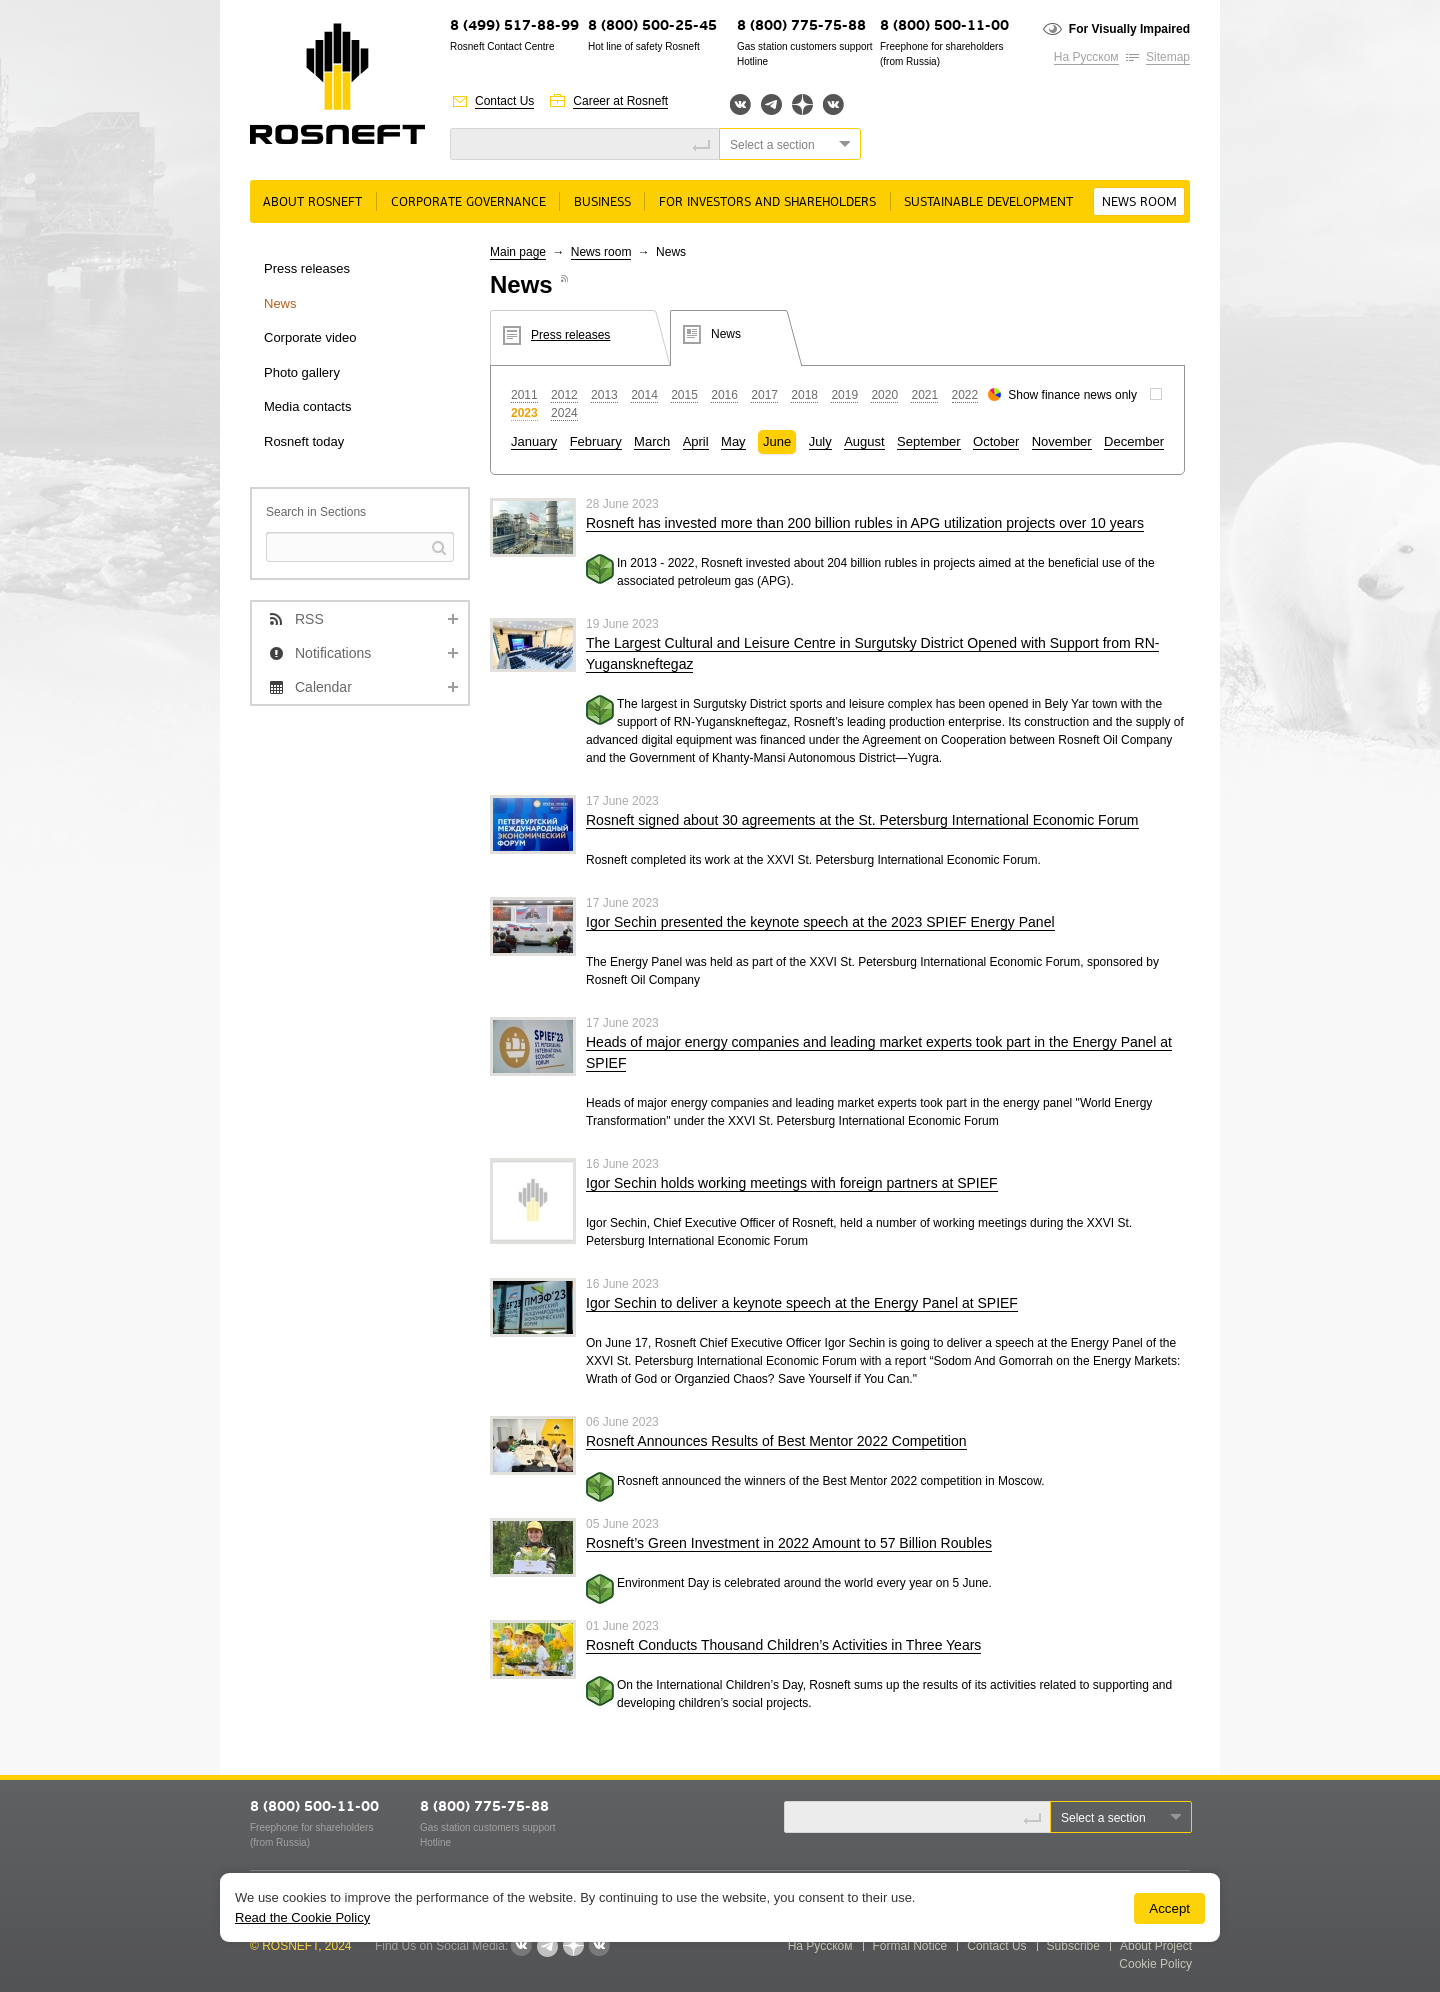 Image resolution: width=1440 pixels, height=1992 pixels. I want to click on На Русском, so click(1086, 57).